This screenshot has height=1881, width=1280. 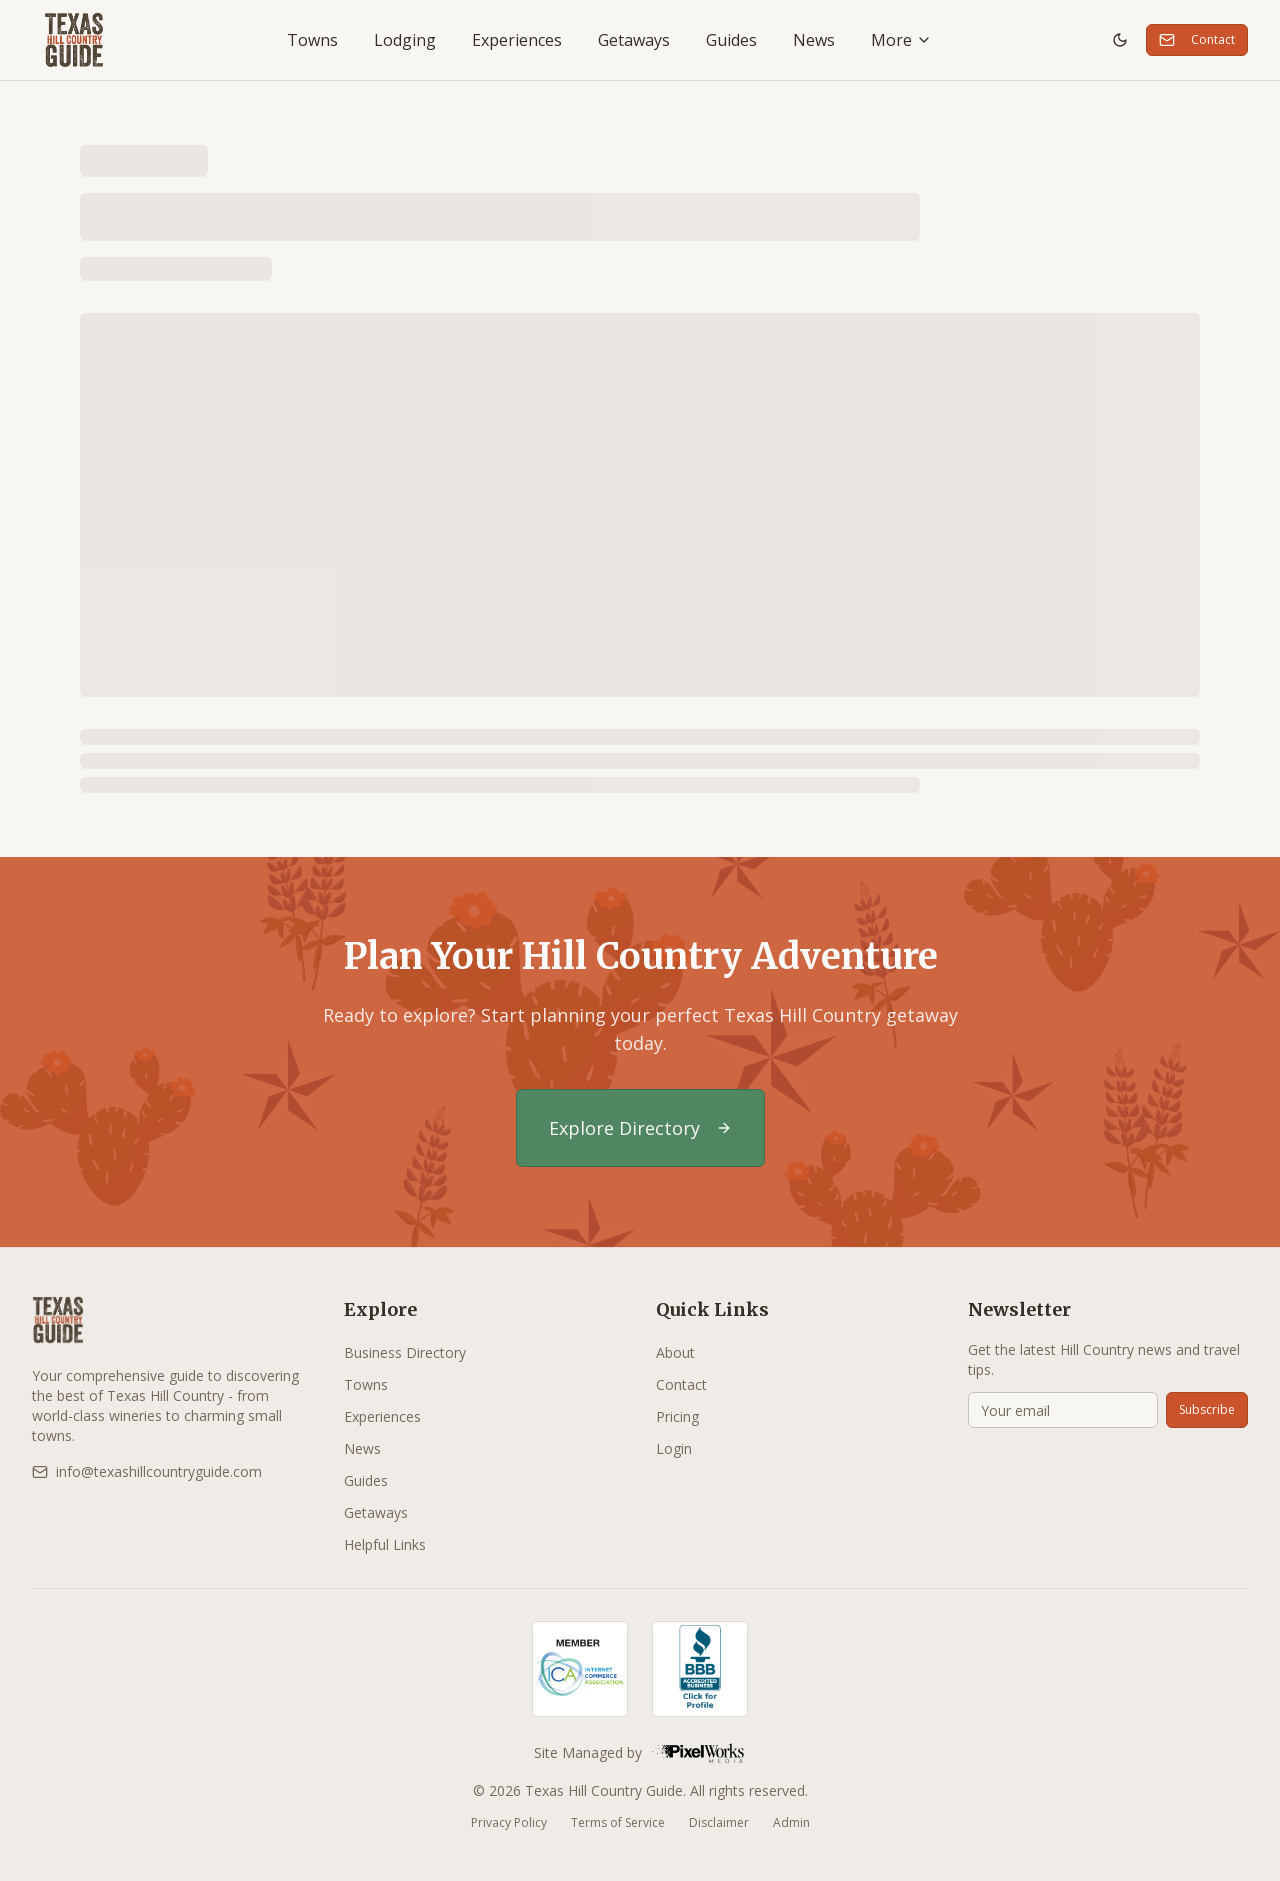 What do you see at coordinates (1197, 39) in the screenshot?
I see `Contact` at bounding box center [1197, 39].